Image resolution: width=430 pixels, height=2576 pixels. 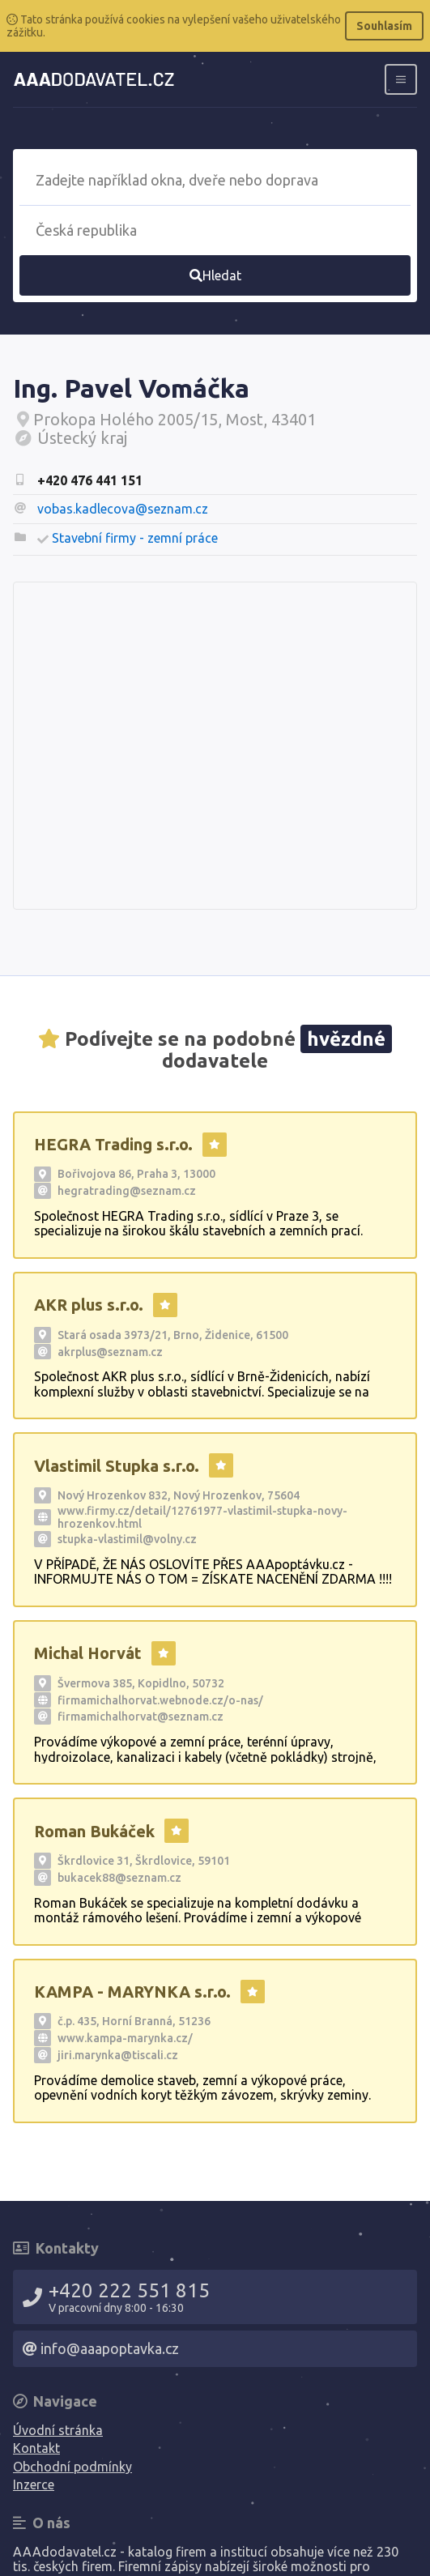 What do you see at coordinates (132, 1991) in the screenshot?
I see `KAMPA - MARYNKA s.r.o.` at bounding box center [132, 1991].